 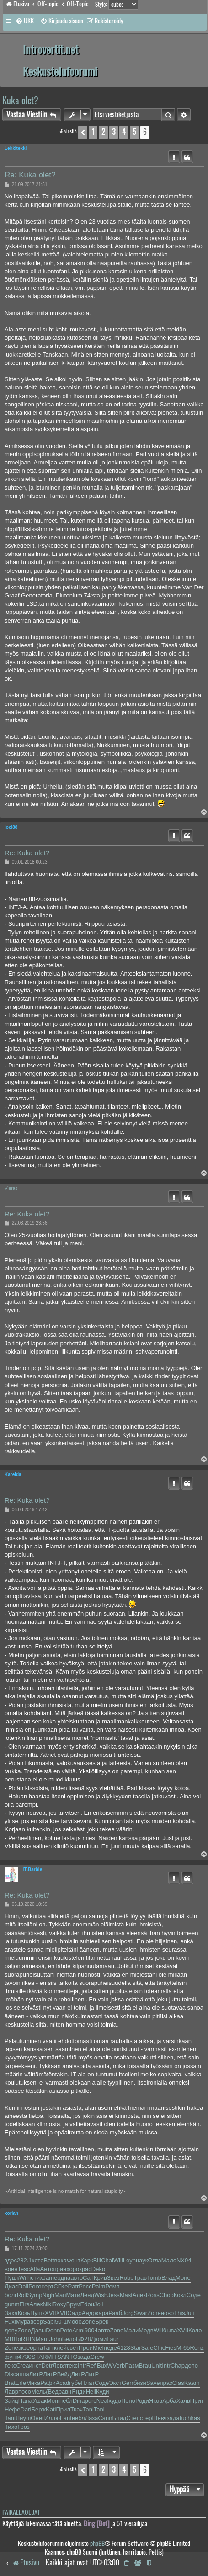 What do you see at coordinates (82, 2365) in the screenshot?
I see `Intr` at bounding box center [82, 2365].